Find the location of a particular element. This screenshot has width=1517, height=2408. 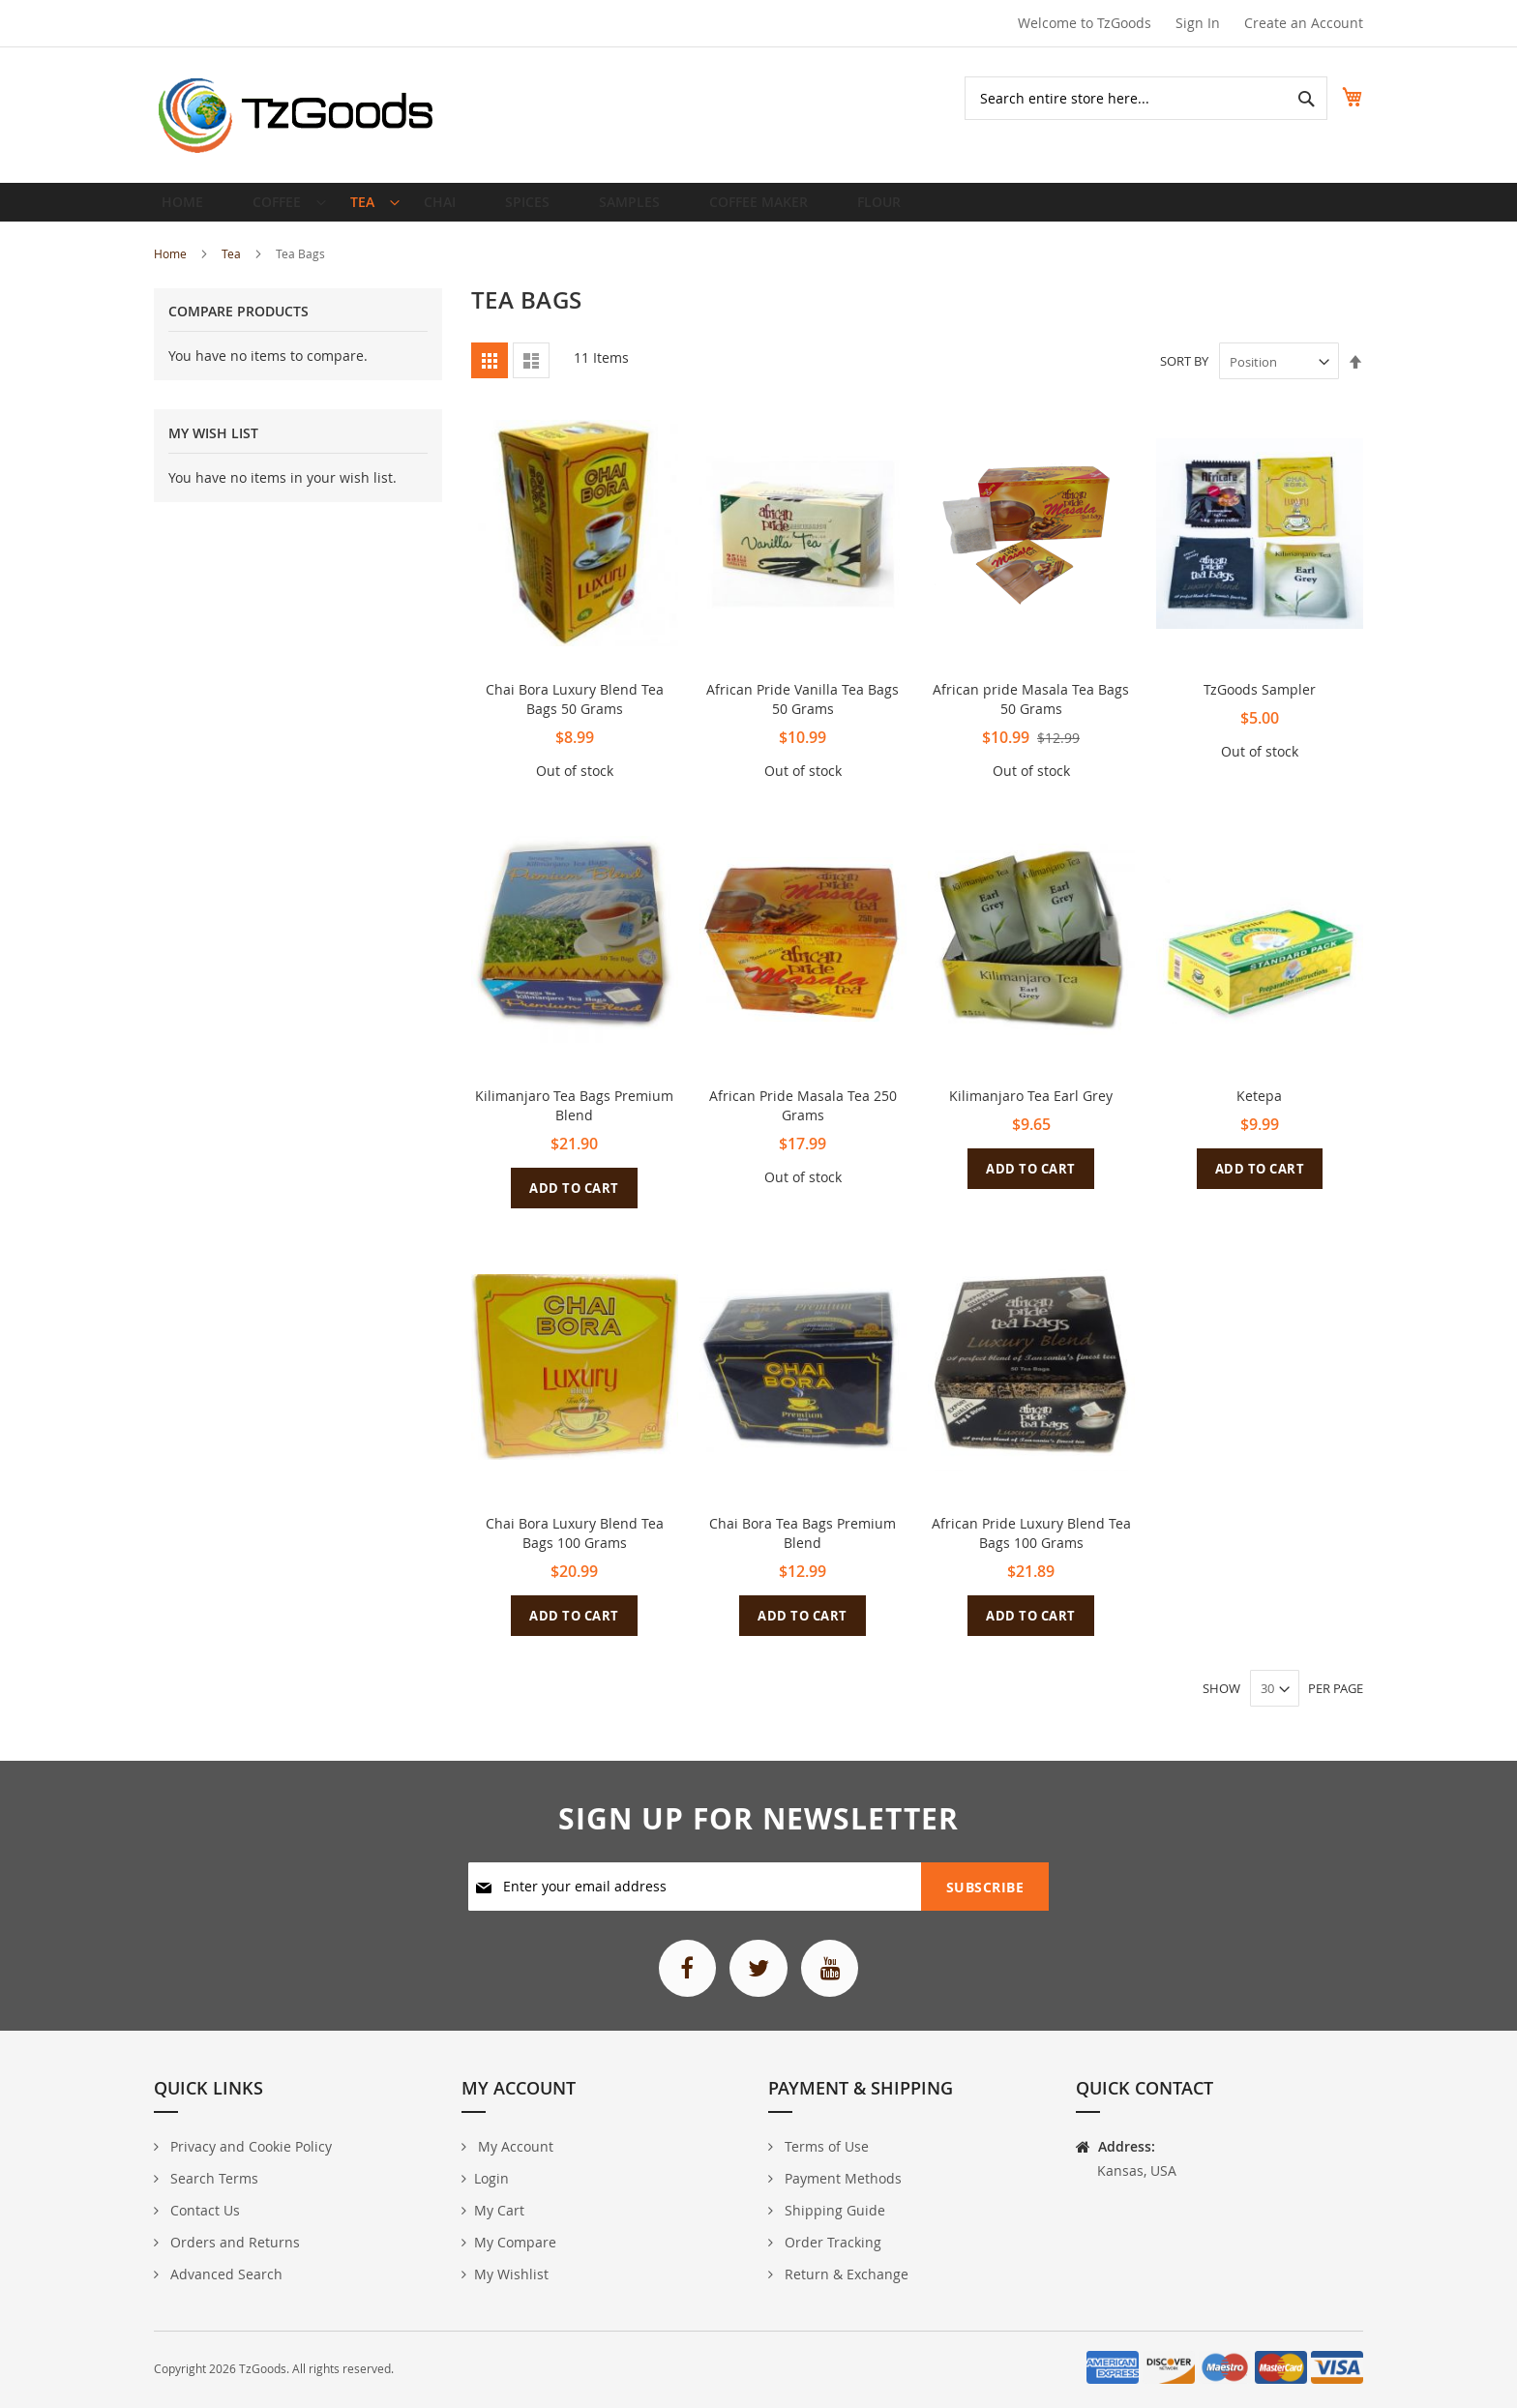

Contact Us is located at coordinates (203, 2210).